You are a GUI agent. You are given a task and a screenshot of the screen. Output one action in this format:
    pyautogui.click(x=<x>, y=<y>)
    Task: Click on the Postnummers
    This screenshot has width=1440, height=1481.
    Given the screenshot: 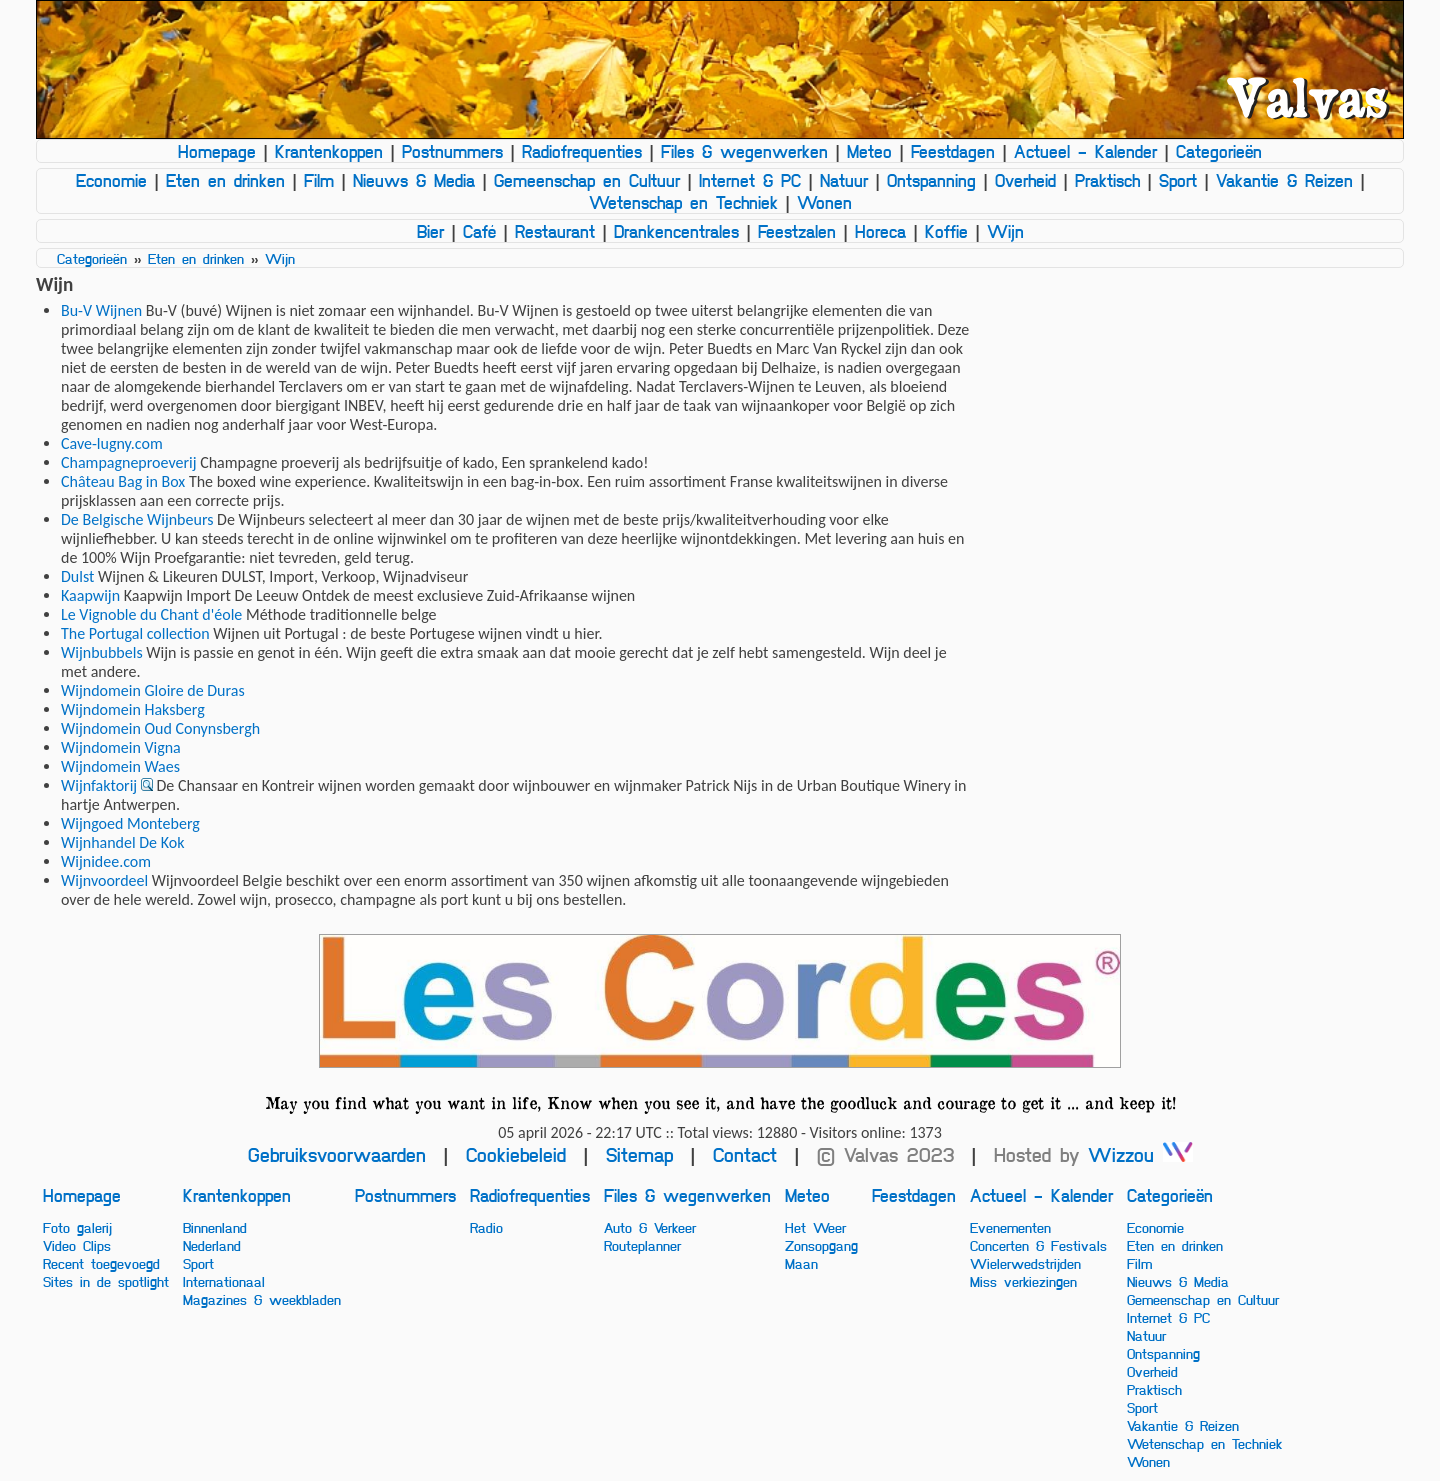 What is the action you would take?
    pyautogui.click(x=452, y=151)
    